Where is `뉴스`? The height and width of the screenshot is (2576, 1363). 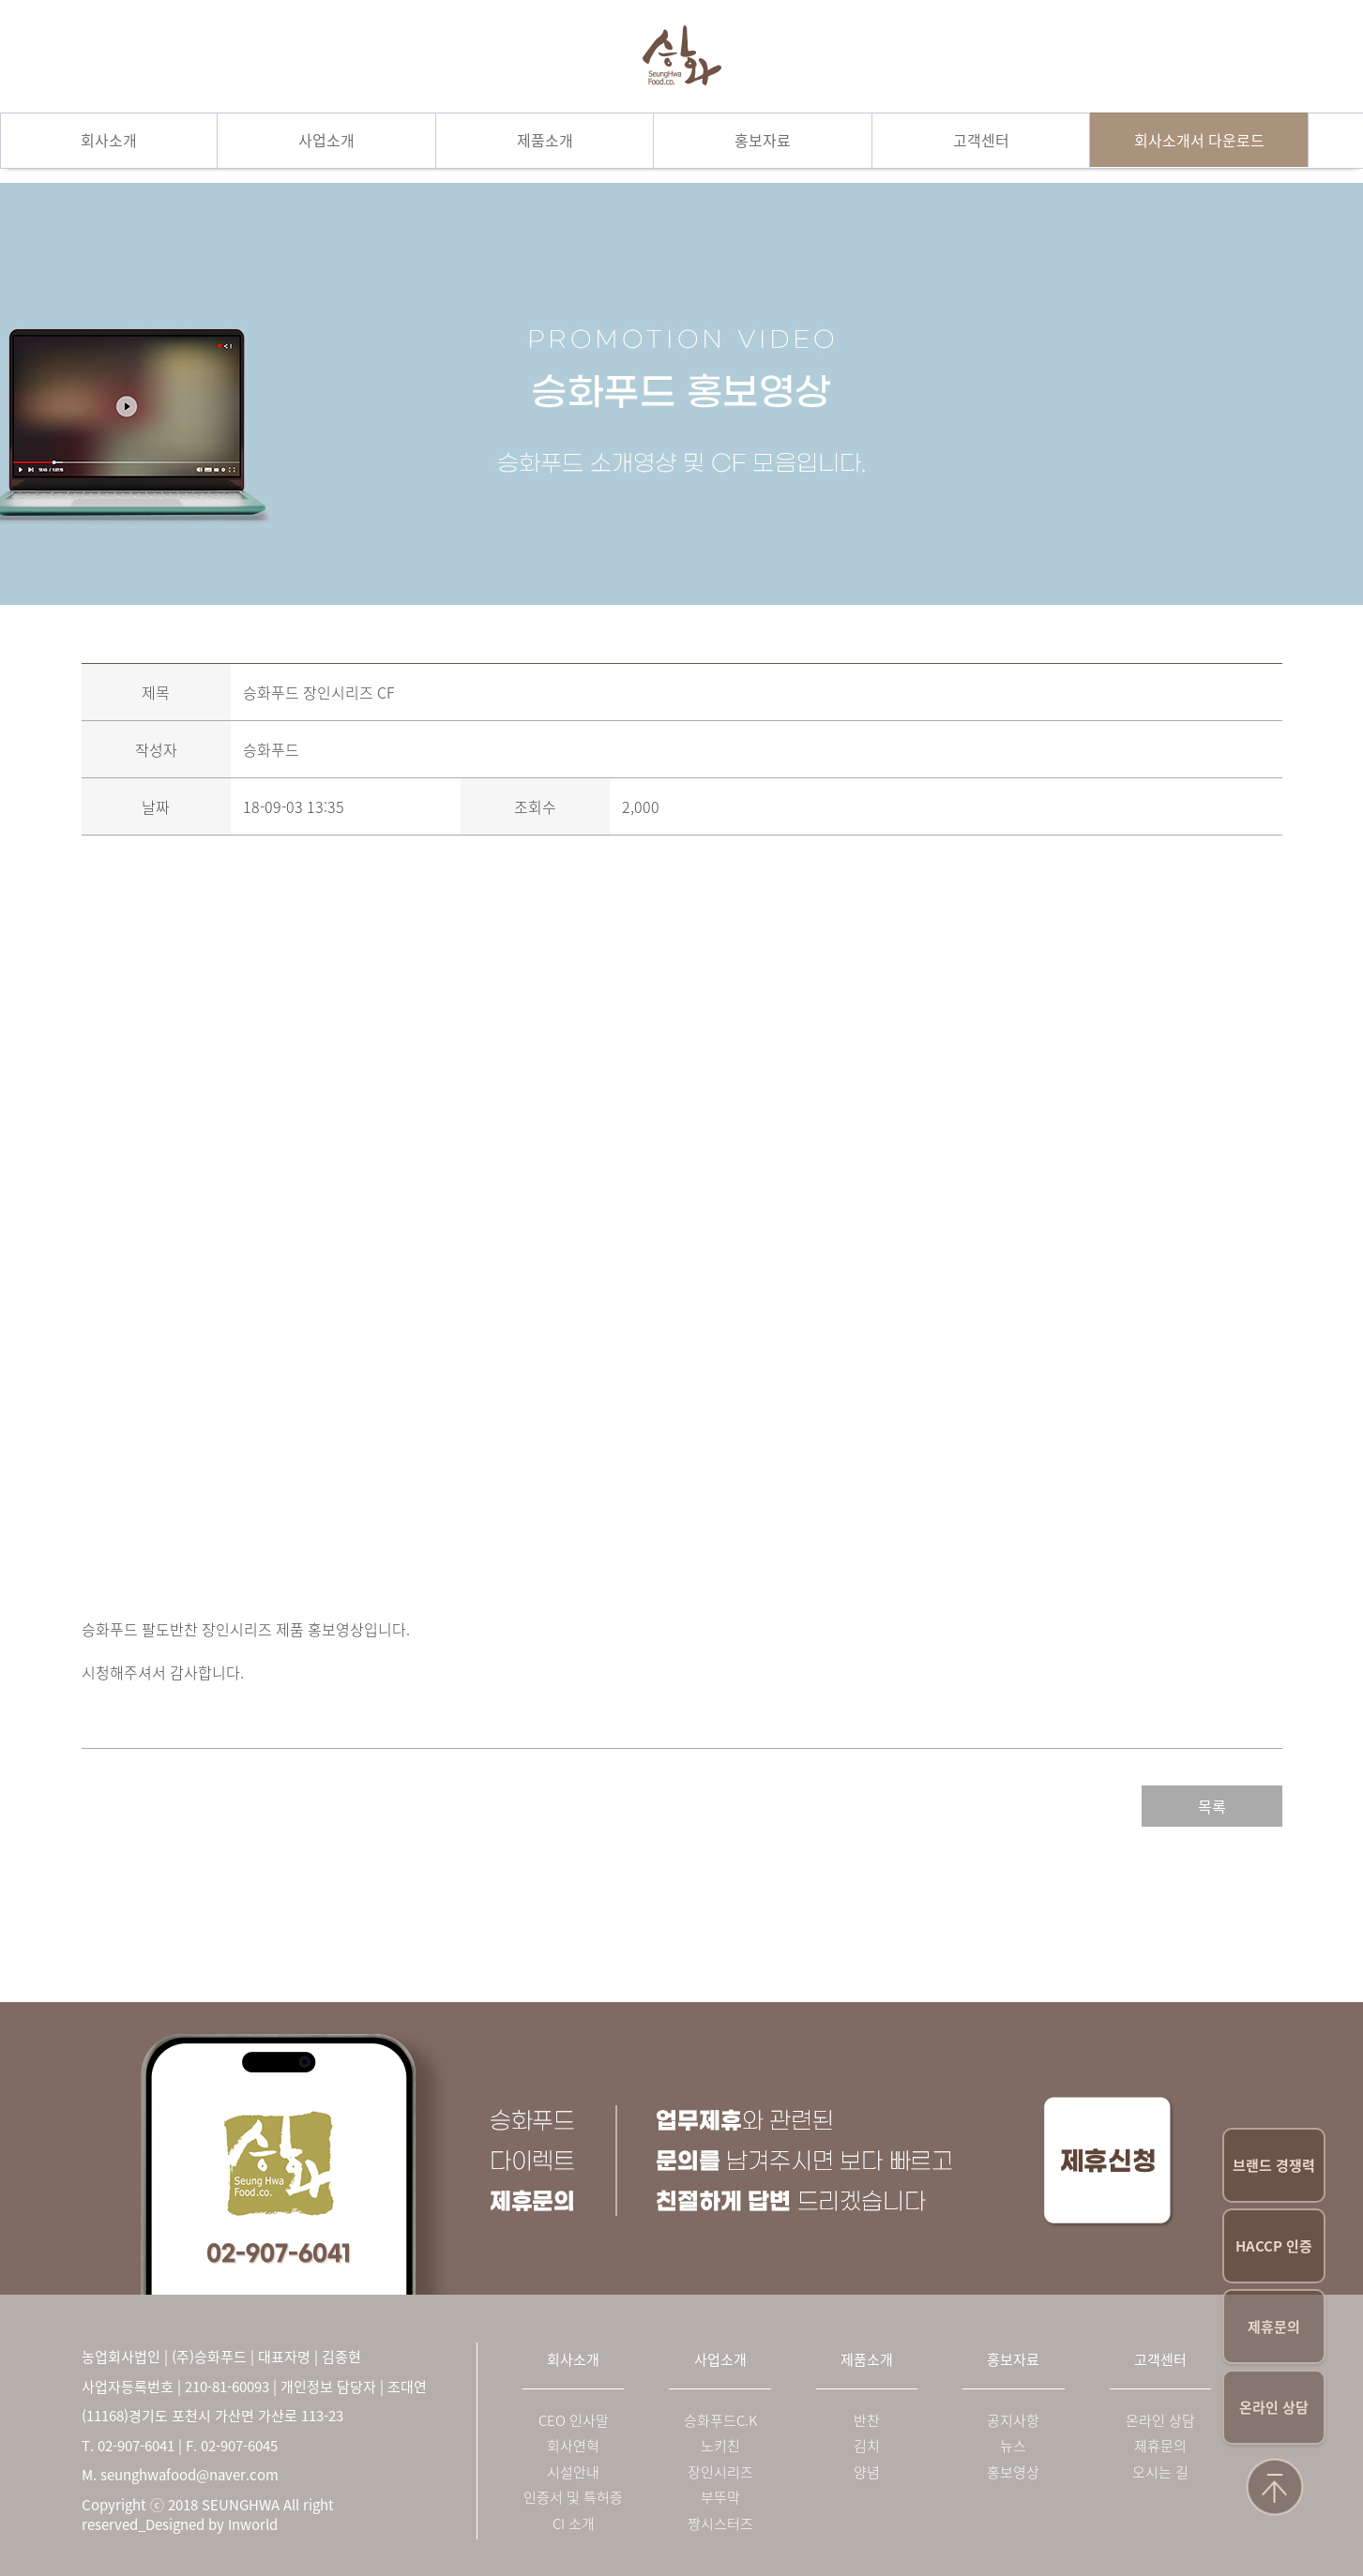
뉴스 is located at coordinates (1013, 2446).